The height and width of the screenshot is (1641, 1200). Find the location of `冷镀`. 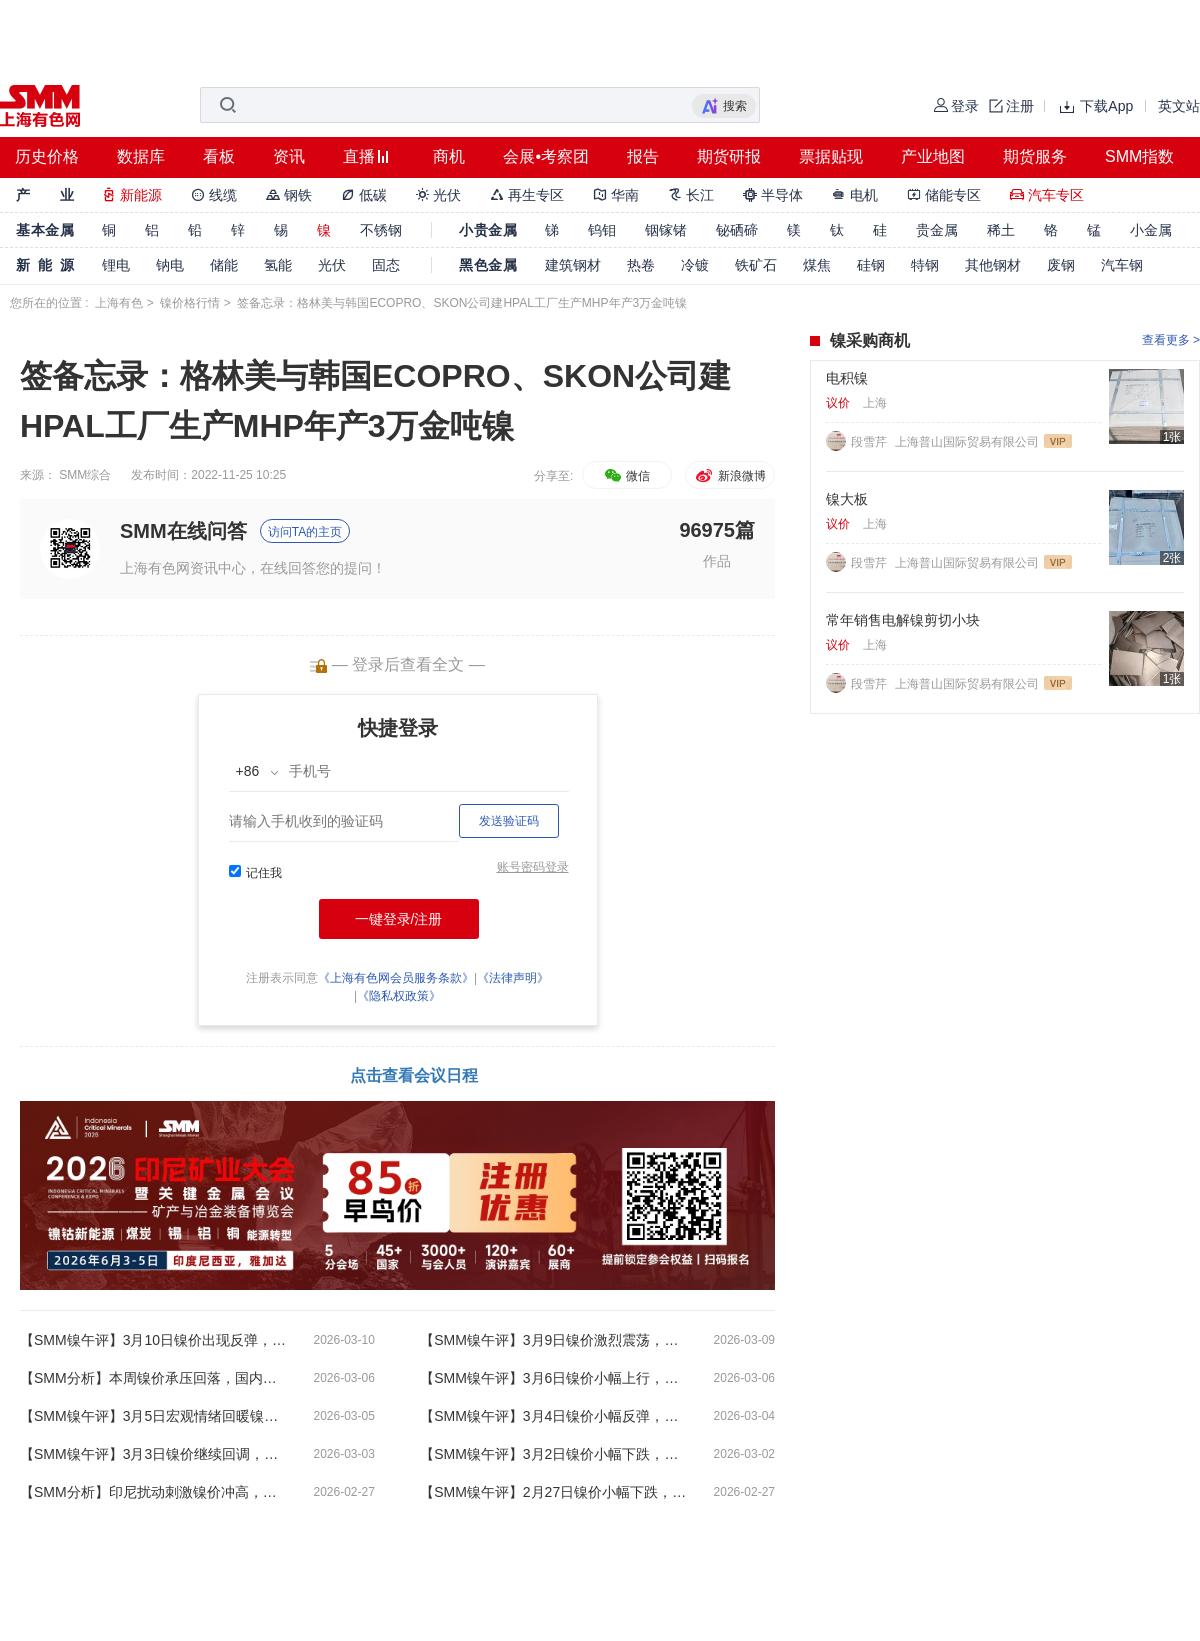

冷镀 is located at coordinates (695, 265).